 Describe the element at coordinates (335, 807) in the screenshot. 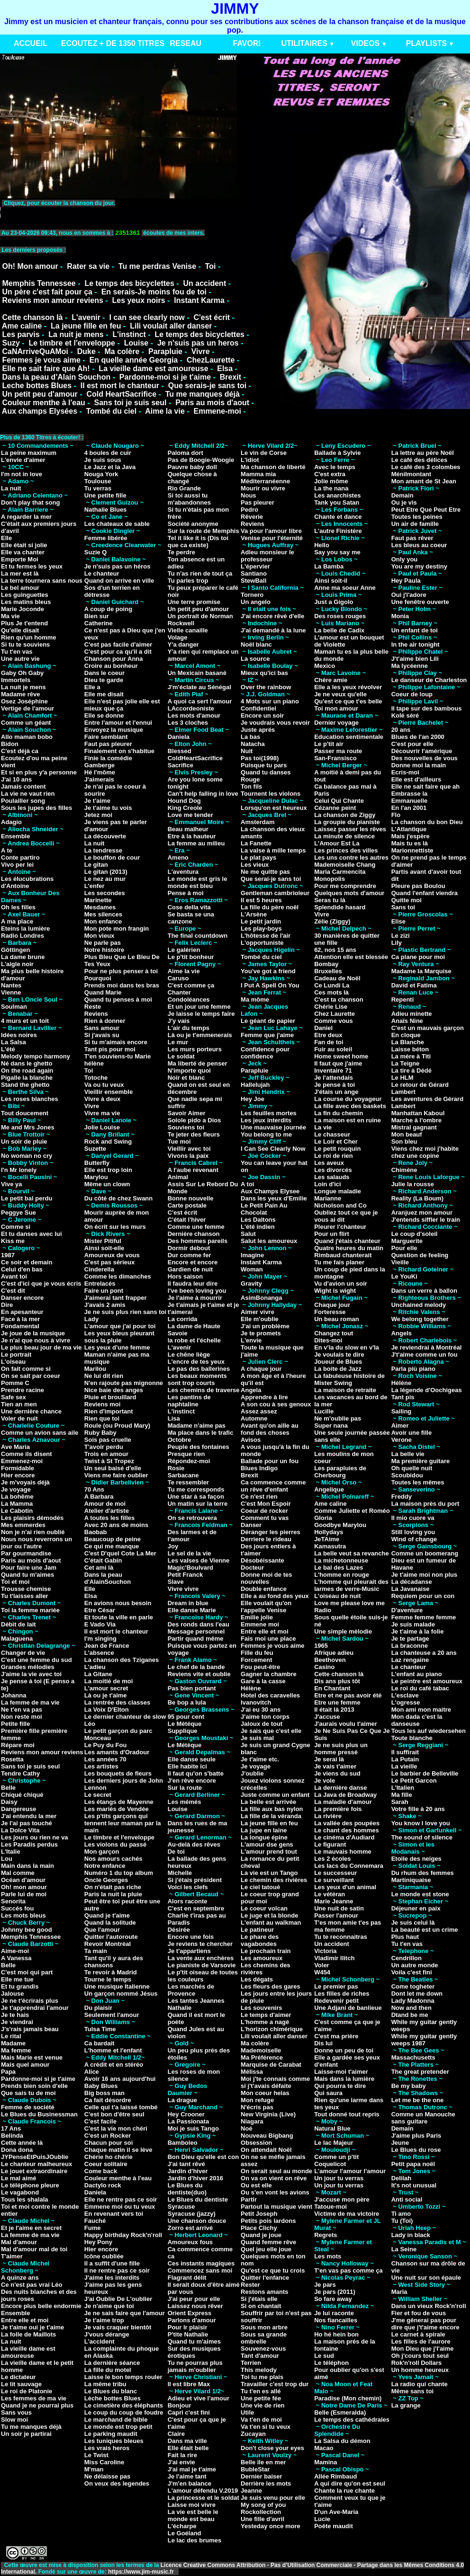

I see `Cézanne peint` at that location.